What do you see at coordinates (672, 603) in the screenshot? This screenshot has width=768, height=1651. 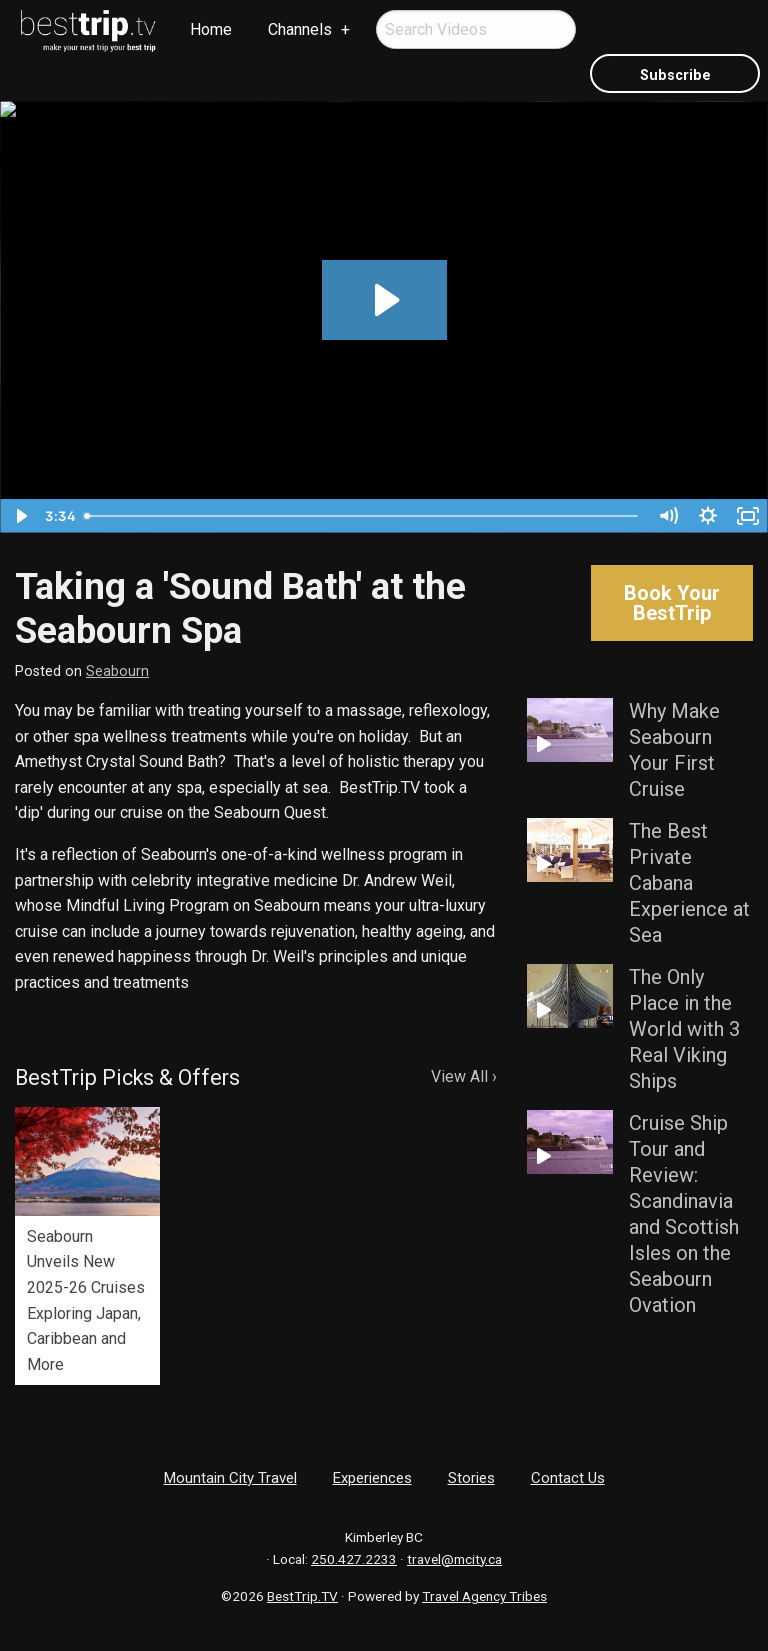 I see `Book Your BestTrip` at bounding box center [672, 603].